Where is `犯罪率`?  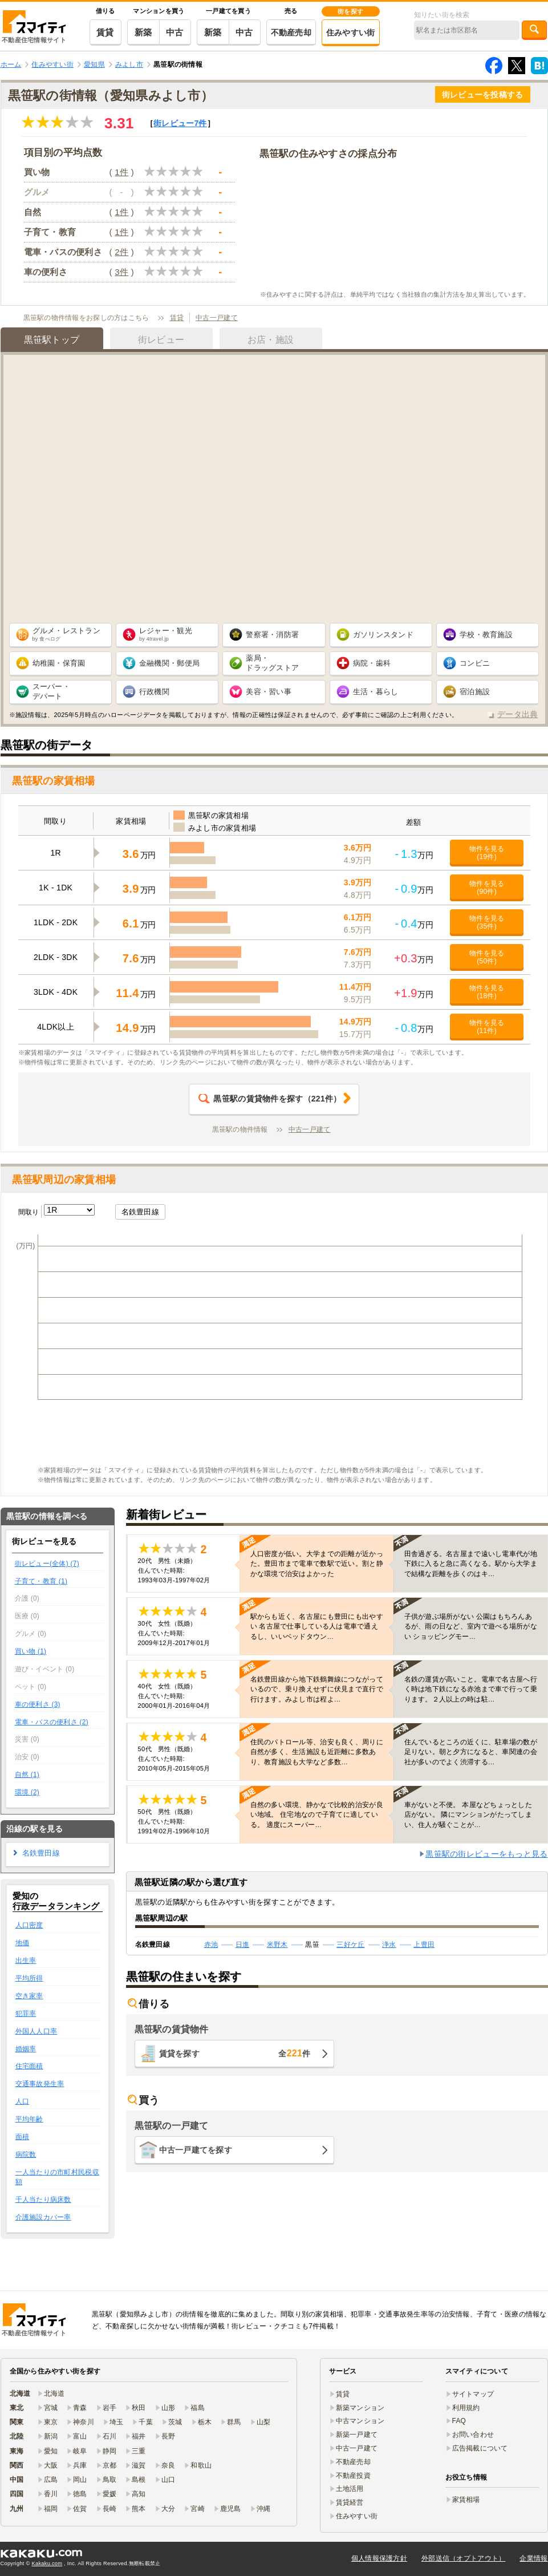 犯罪率 is located at coordinates (25, 2014).